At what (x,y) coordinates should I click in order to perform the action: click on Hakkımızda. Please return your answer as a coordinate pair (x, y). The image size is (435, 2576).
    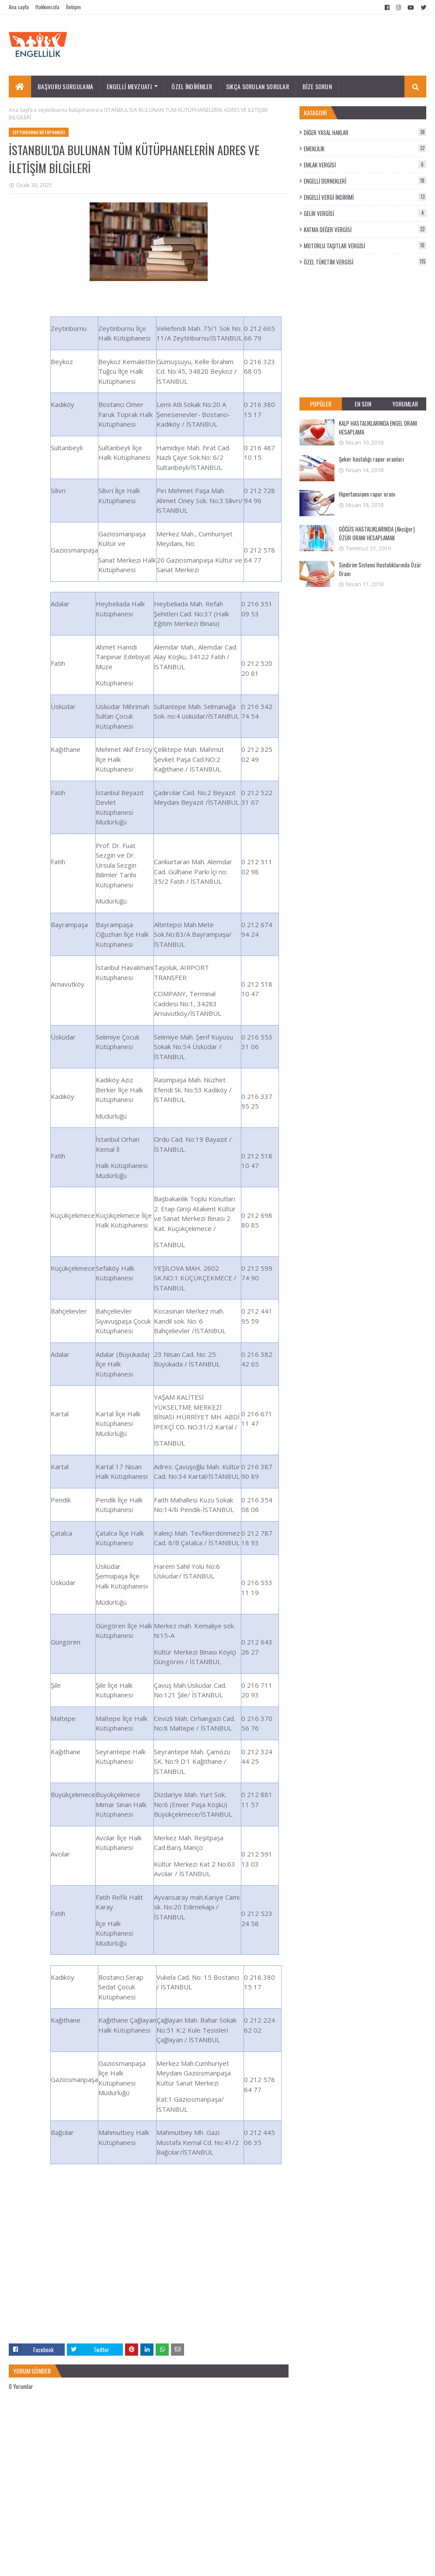
    Looking at the image, I should click on (47, 6).